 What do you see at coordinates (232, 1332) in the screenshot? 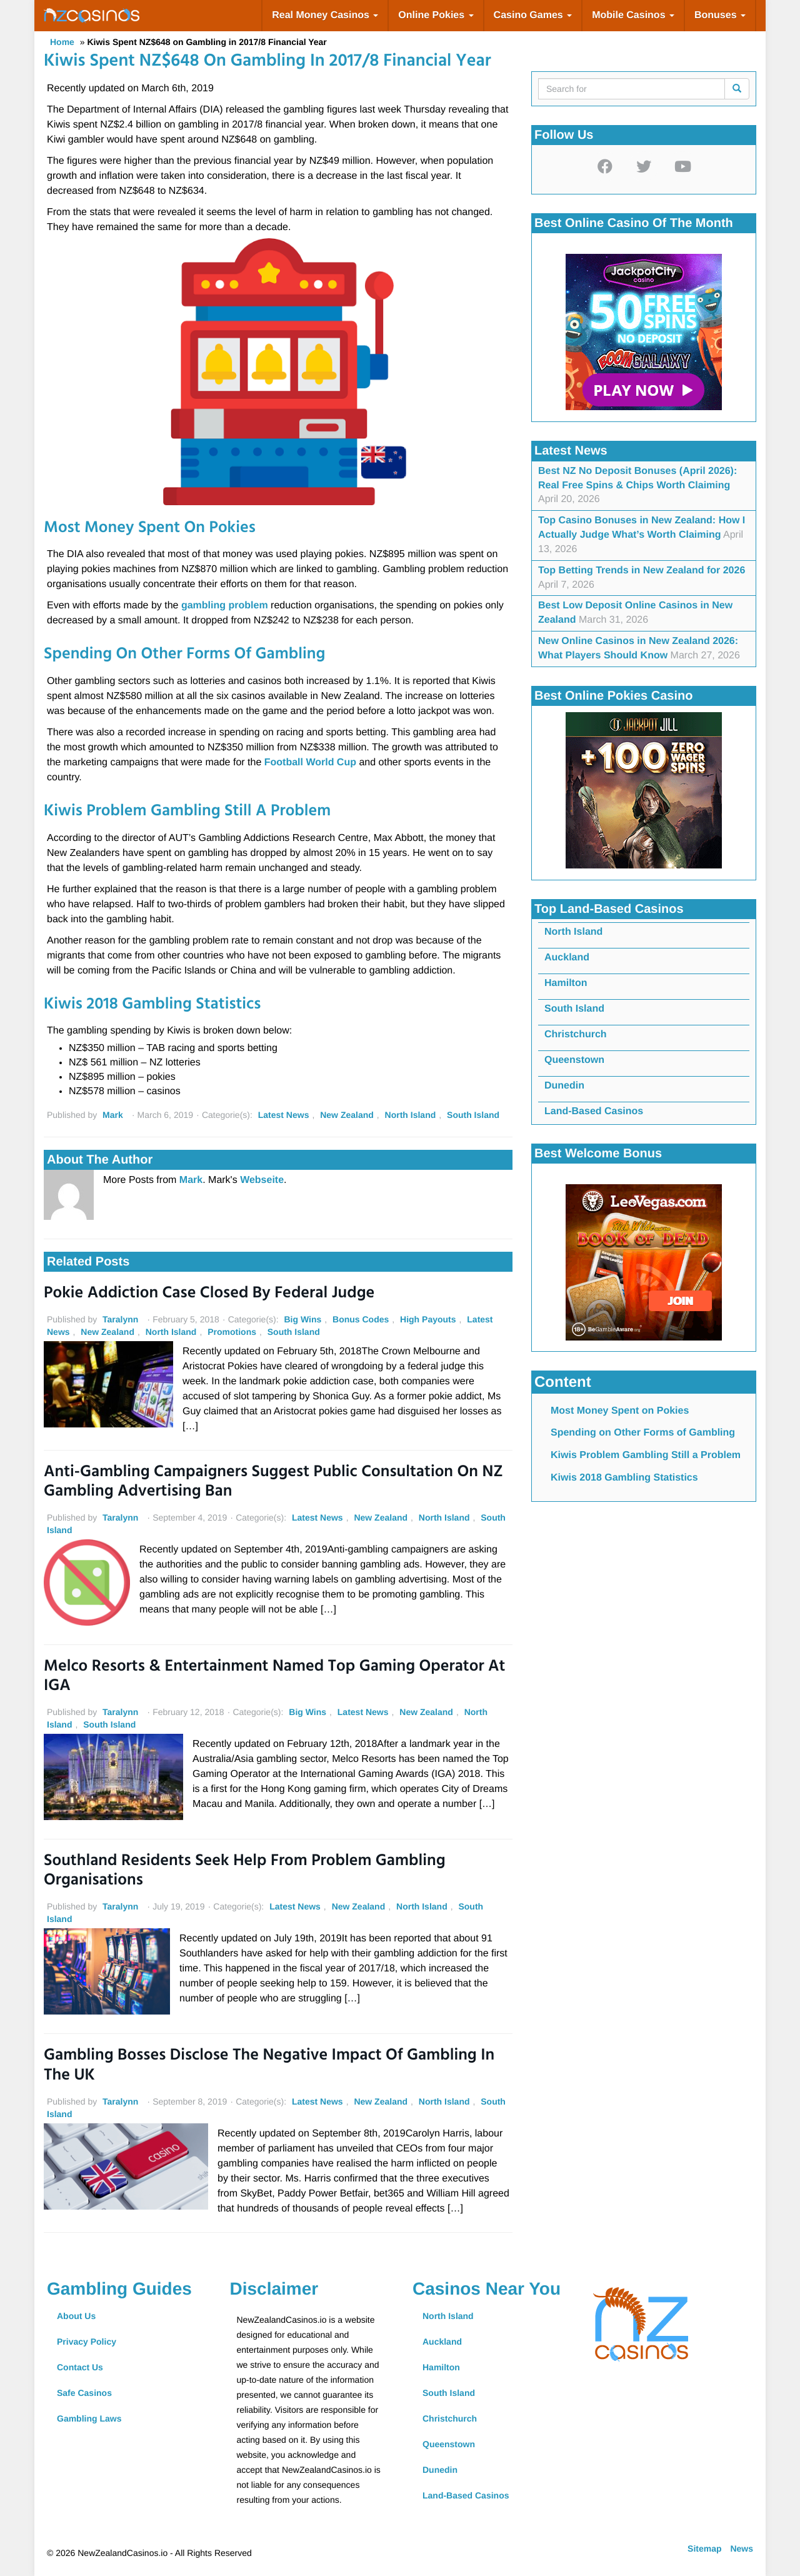
I see `Promotions` at bounding box center [232, 1332].